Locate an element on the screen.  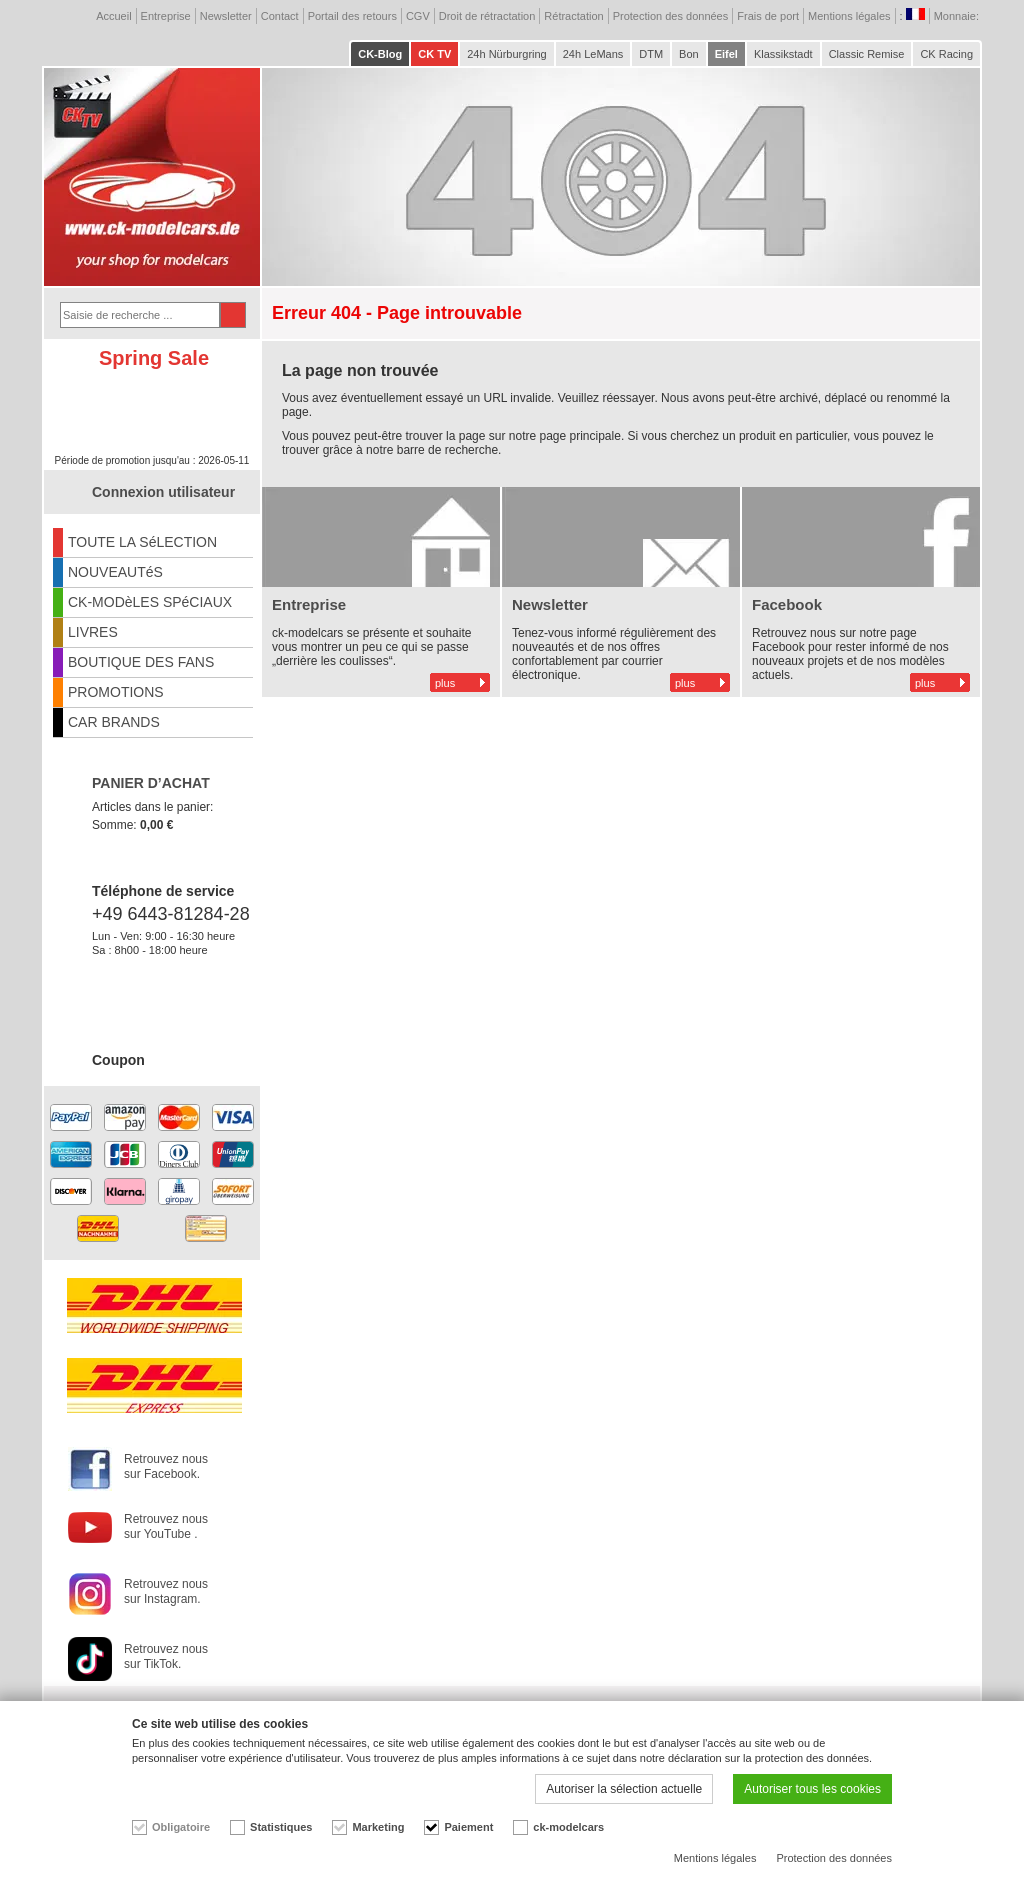
CK-MODèLES SPéCIAUX is located at coordinates (150, 602).